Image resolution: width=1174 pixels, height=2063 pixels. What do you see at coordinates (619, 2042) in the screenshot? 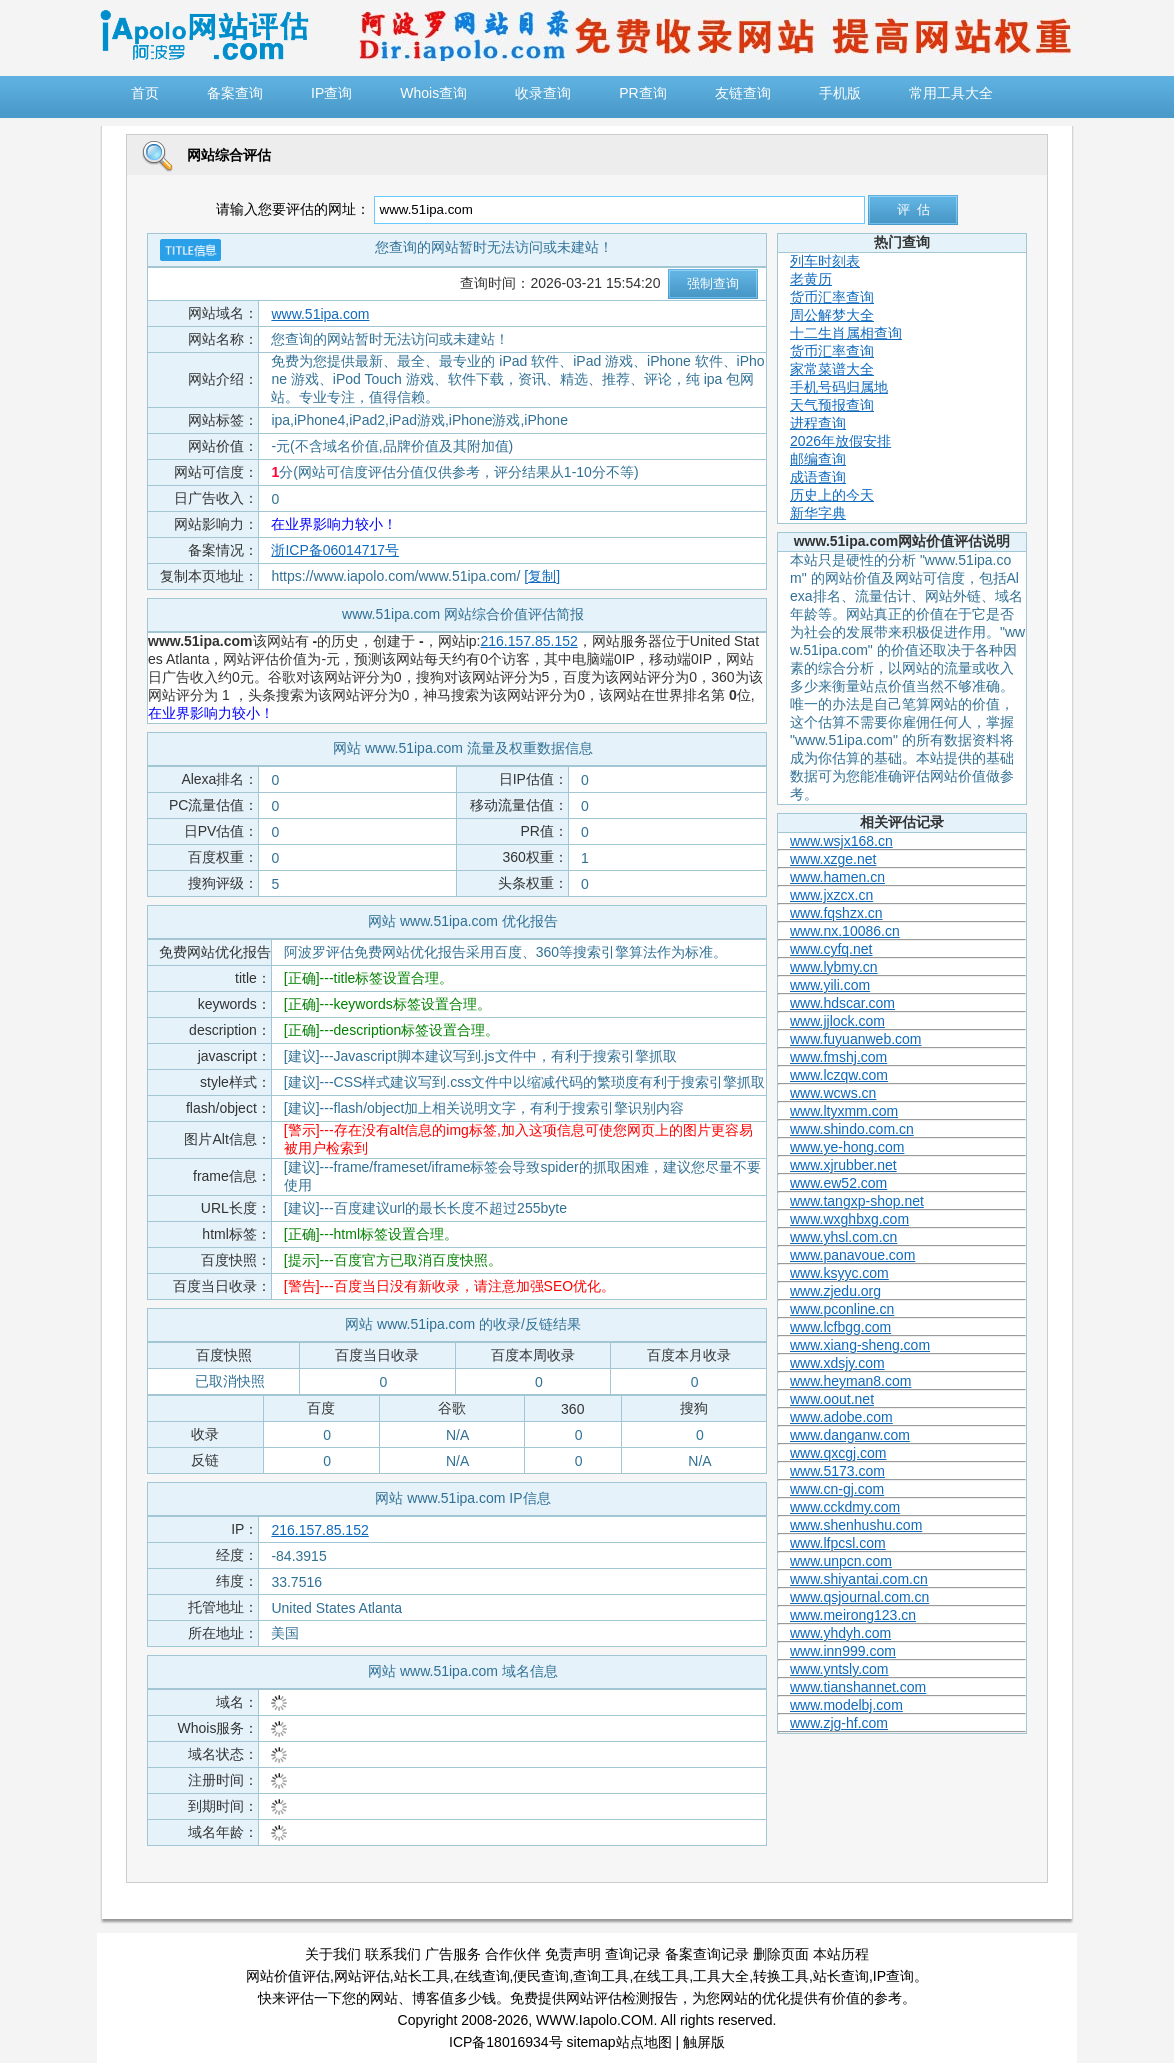
I see `sitemap站点地图` at bounding box center [619, 2042].